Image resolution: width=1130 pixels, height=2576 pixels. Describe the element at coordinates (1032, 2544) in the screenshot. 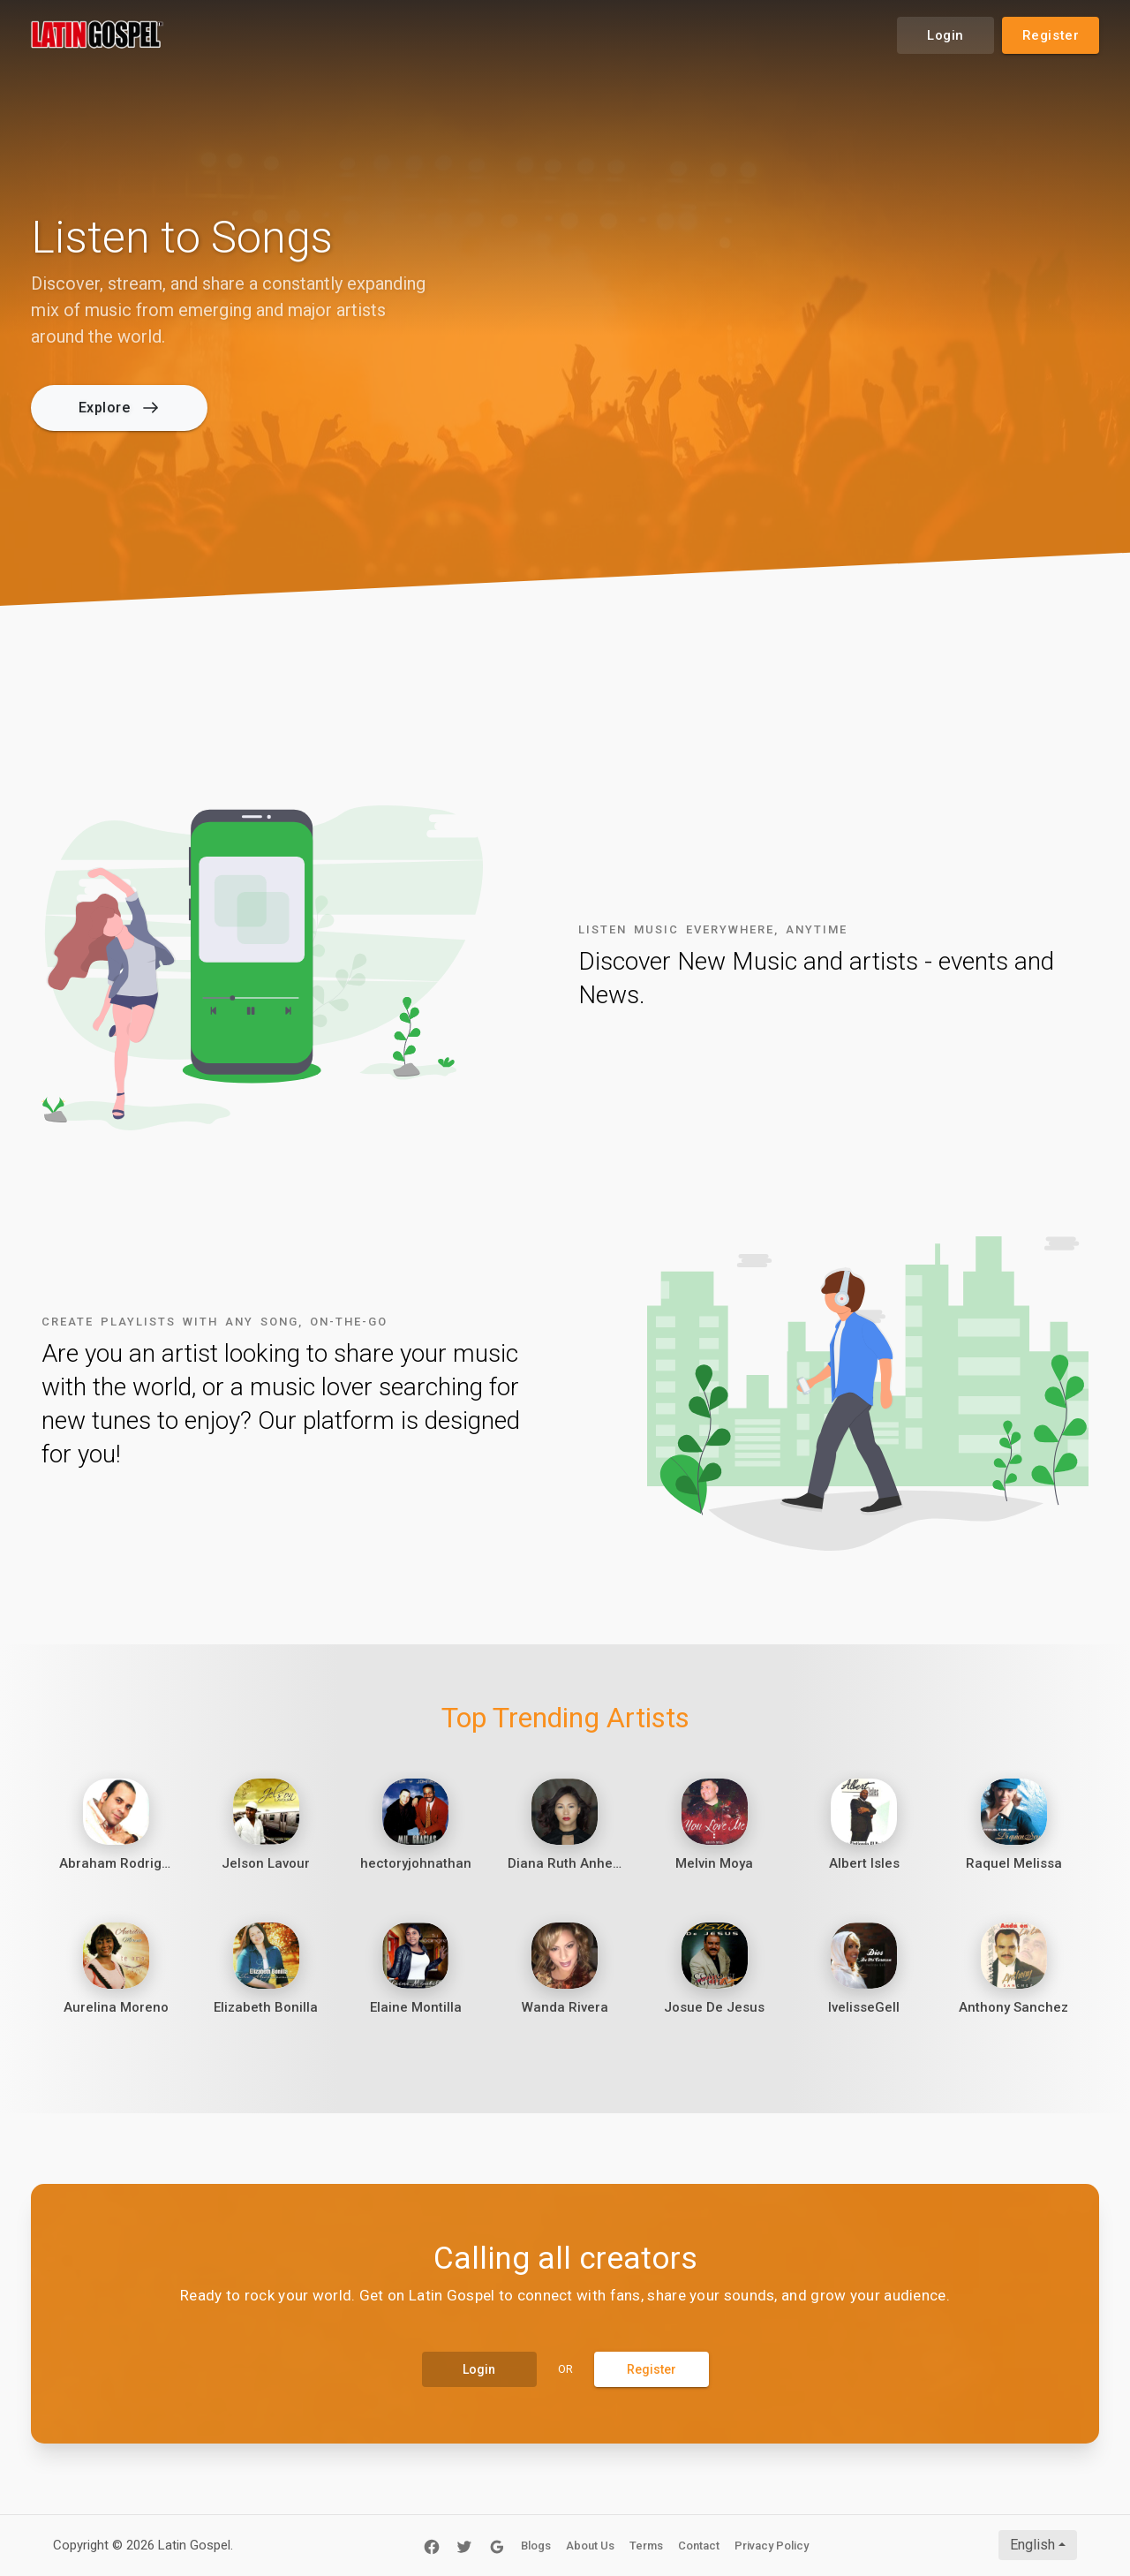

I see `English` at that location.